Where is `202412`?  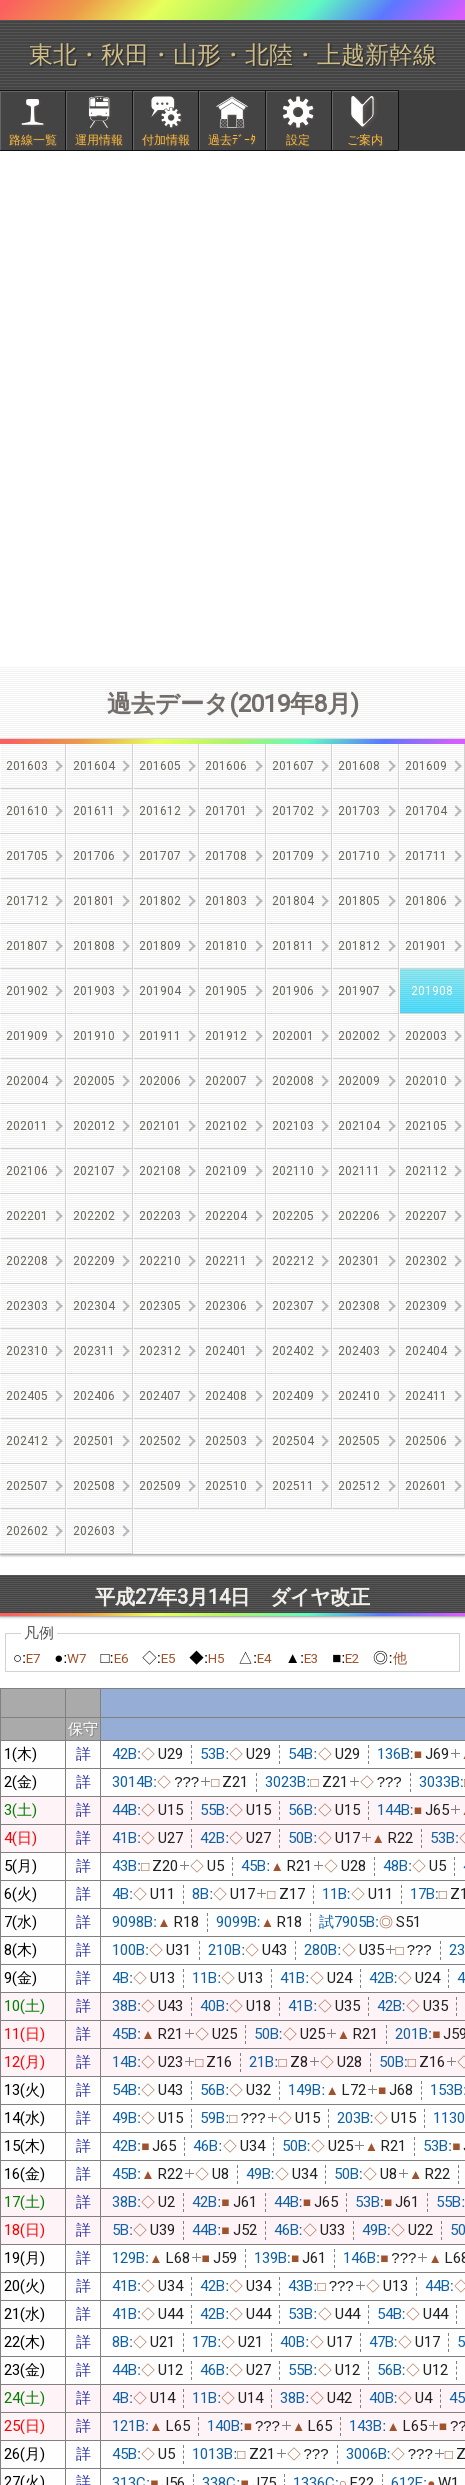
202412 is located at coordinates (27, 1441).